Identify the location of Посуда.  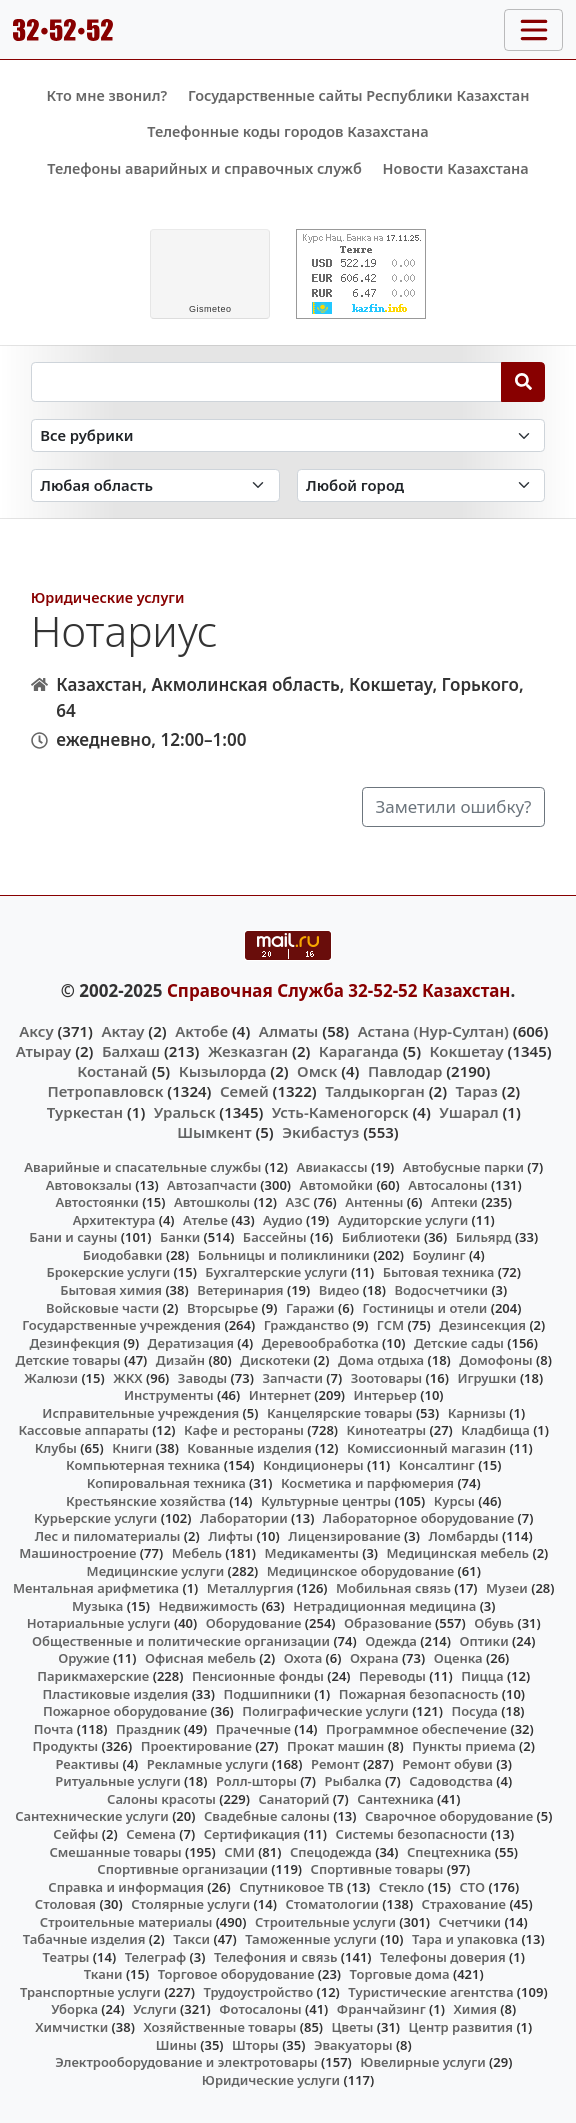
(474, 1711).